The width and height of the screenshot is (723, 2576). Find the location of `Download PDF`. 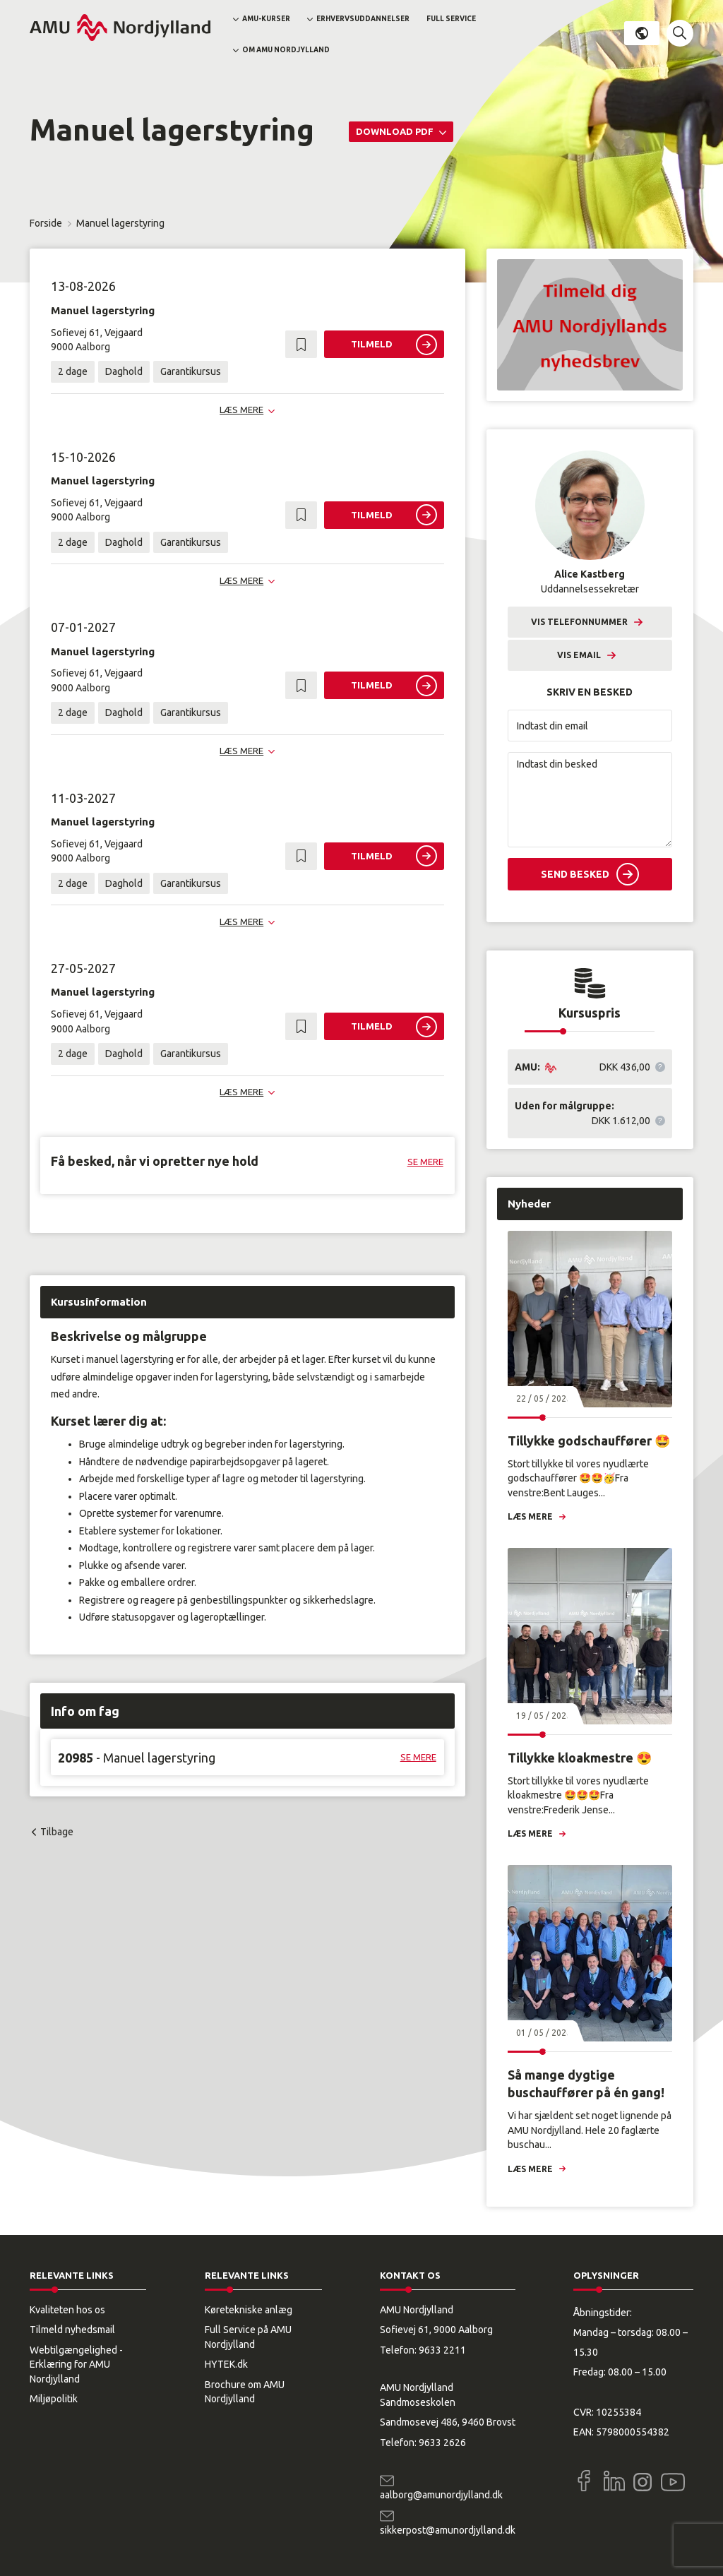

Download PDF is located at coordinates (396, 131).